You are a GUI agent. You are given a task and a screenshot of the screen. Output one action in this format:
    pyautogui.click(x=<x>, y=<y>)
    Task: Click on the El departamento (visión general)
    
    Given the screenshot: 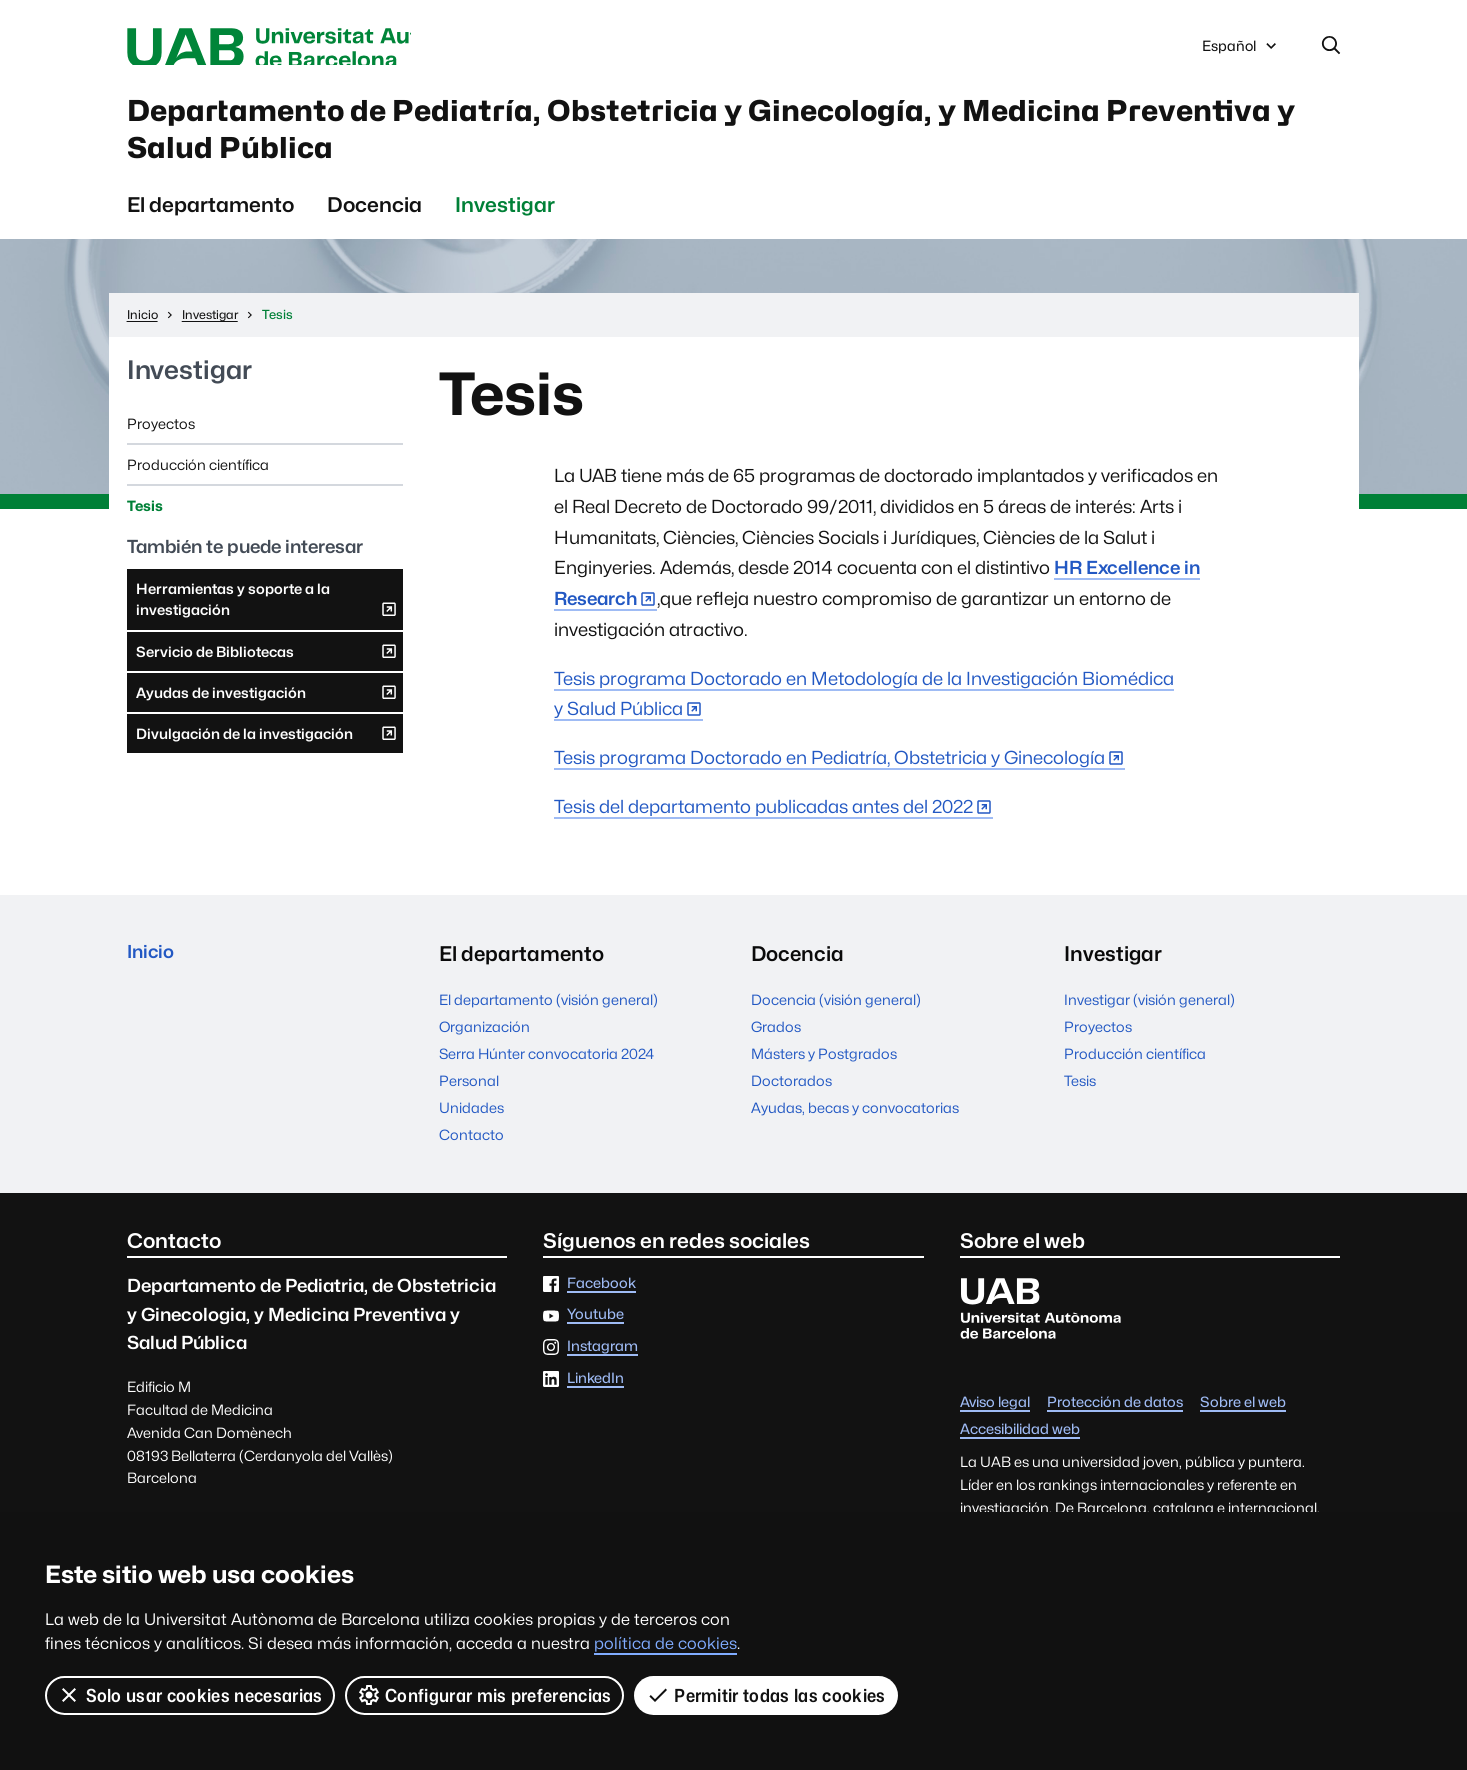 What is the action you would take?
    pyautogui.click(x=548, y=1023)
    